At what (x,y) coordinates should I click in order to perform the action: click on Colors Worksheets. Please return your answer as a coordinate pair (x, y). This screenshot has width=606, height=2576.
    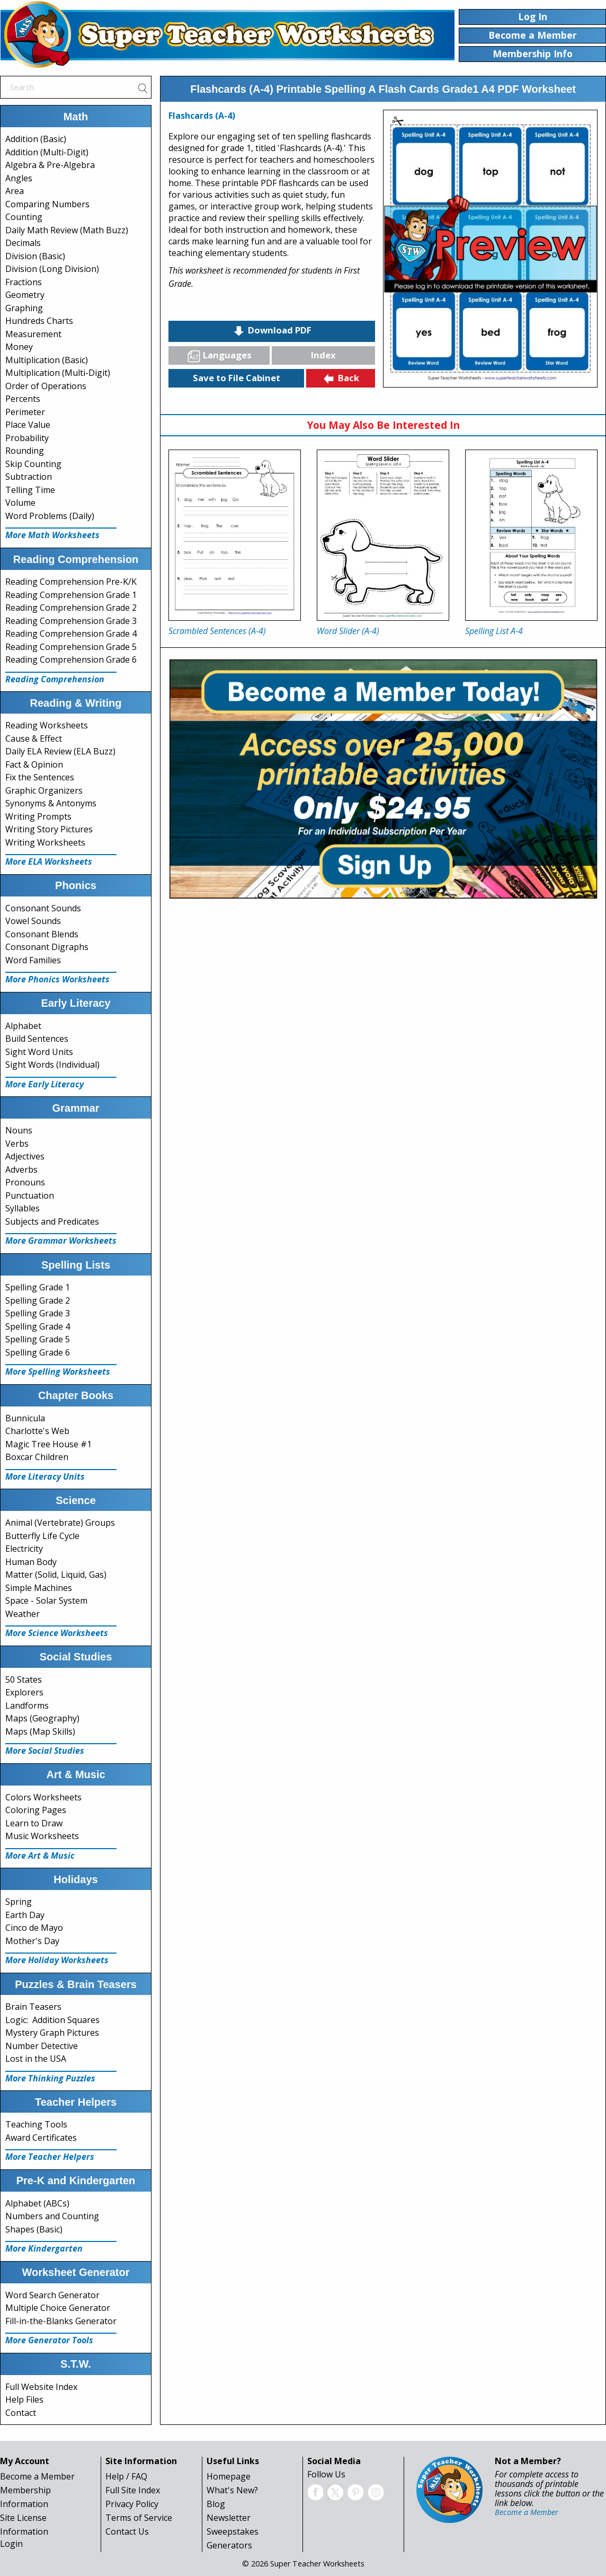
    Looking at the image, I should click on (43, 1797).